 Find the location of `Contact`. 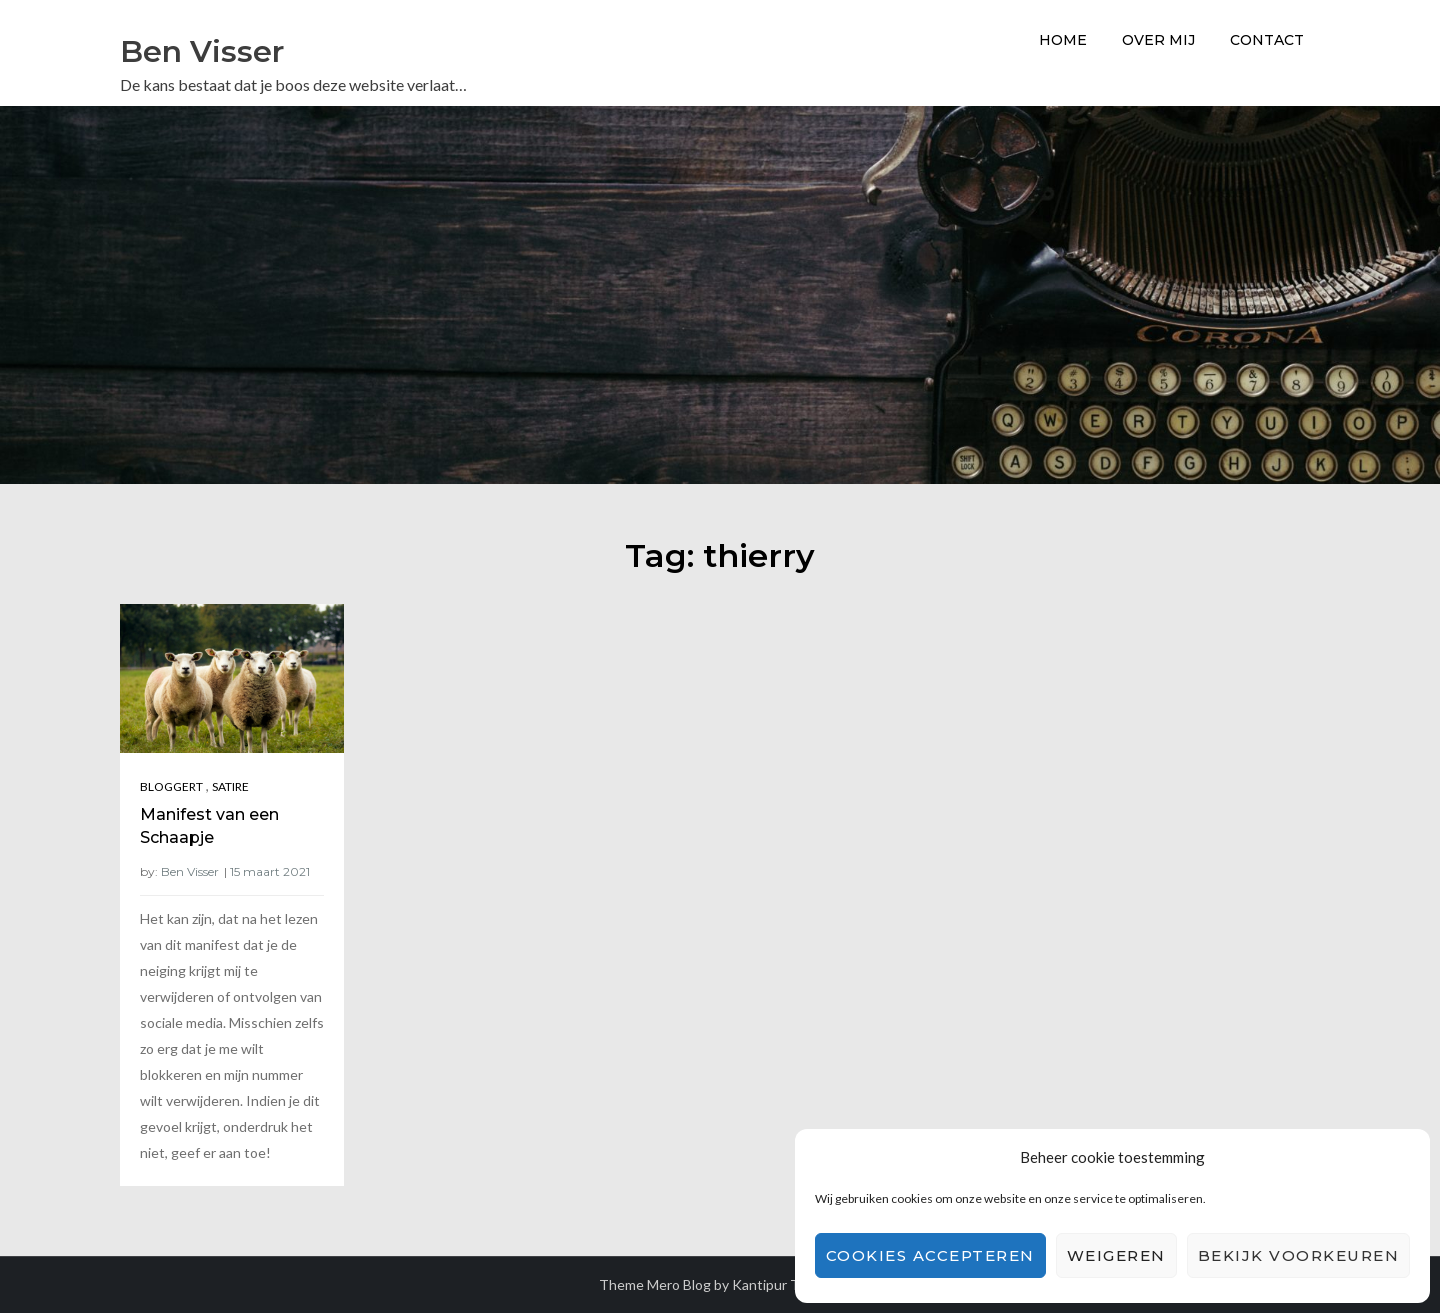

Contact is located at coordinates (1267, 40).